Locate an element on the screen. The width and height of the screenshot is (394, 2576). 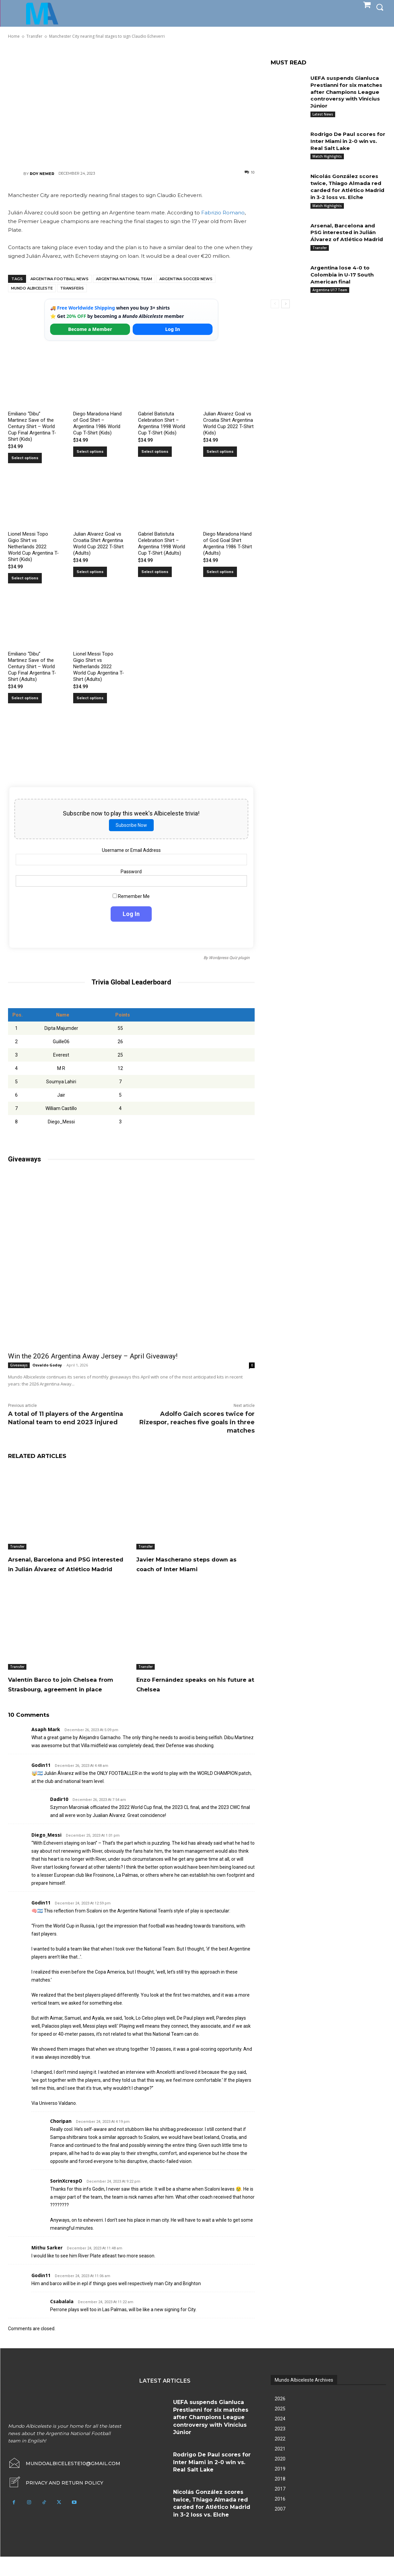
Username or Email Address is located at coordinates (131, 850).